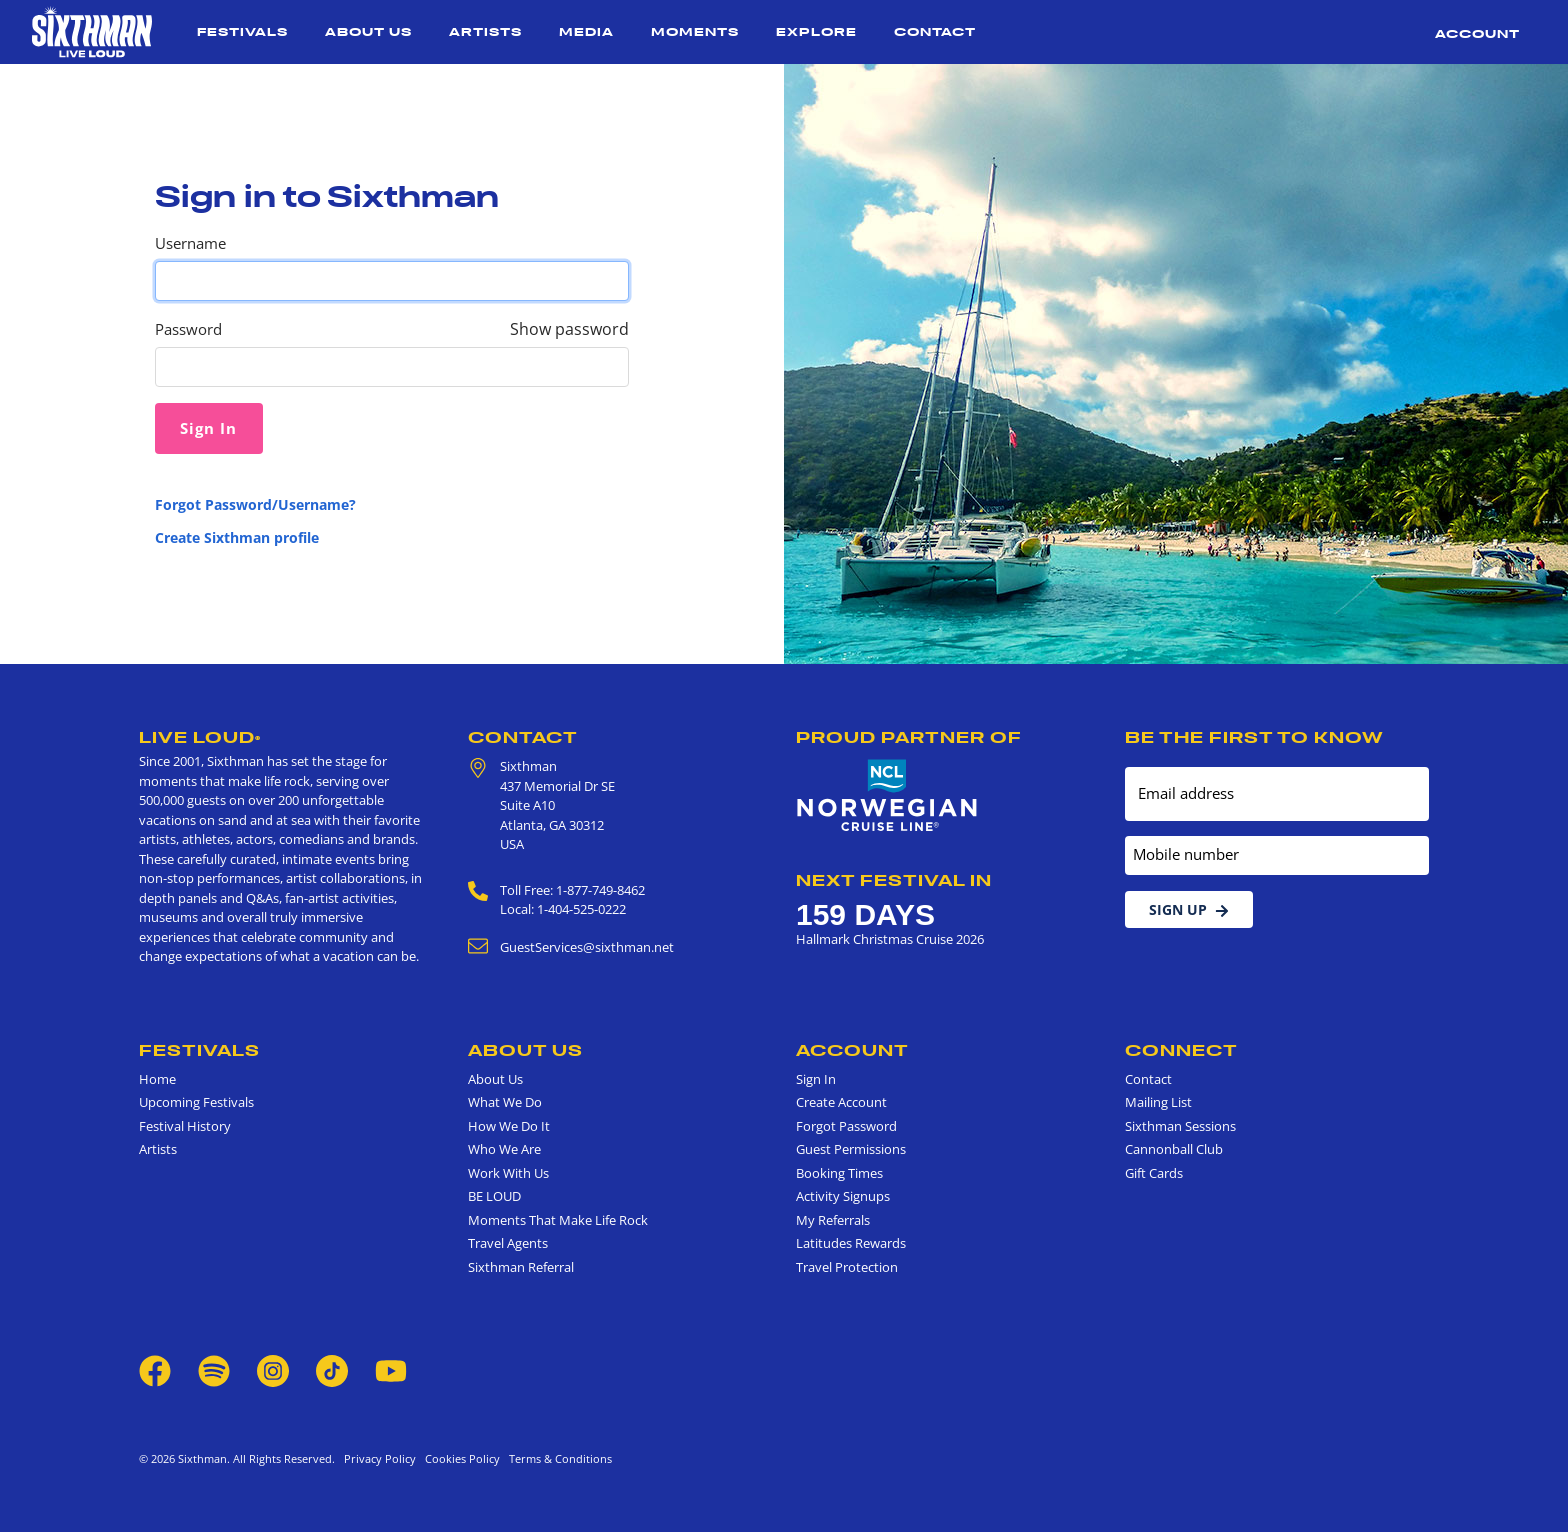 This screenshot has width=1568, height=1532. Describe the element at coordinates (242, 31) in the screenshot. I see `Festivals` at that location.